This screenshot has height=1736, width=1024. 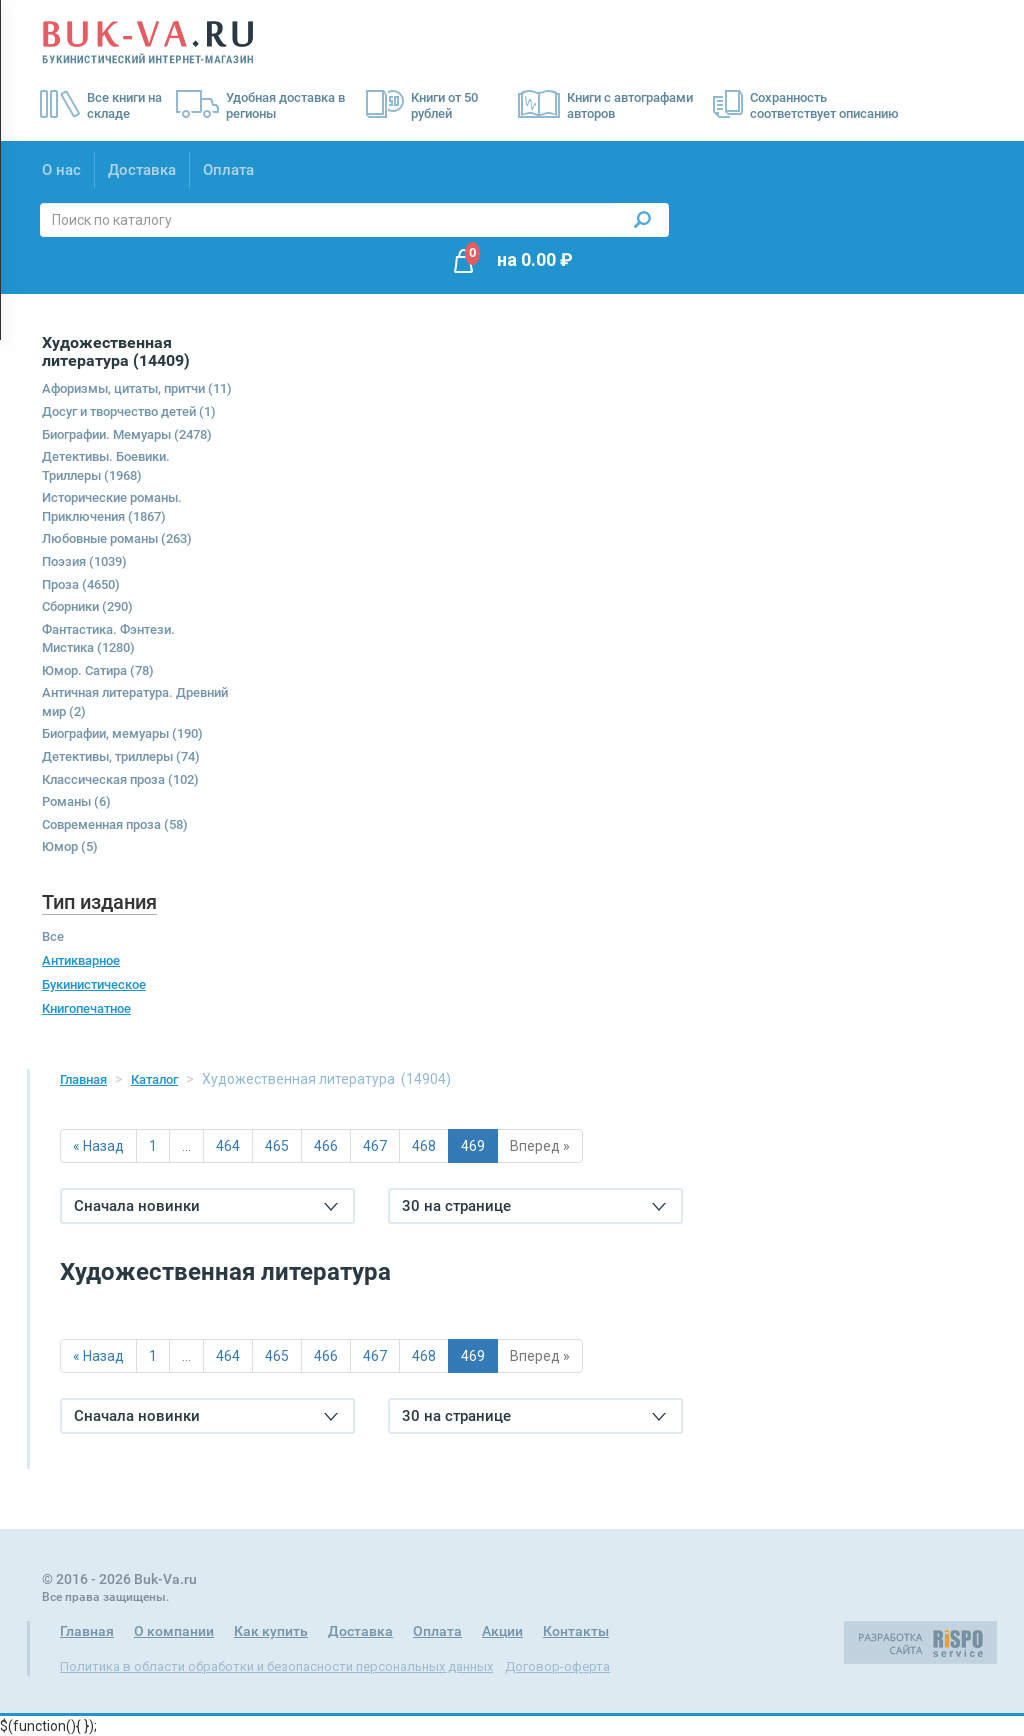 I want to click on Юмор, so click(x=70, y=846).